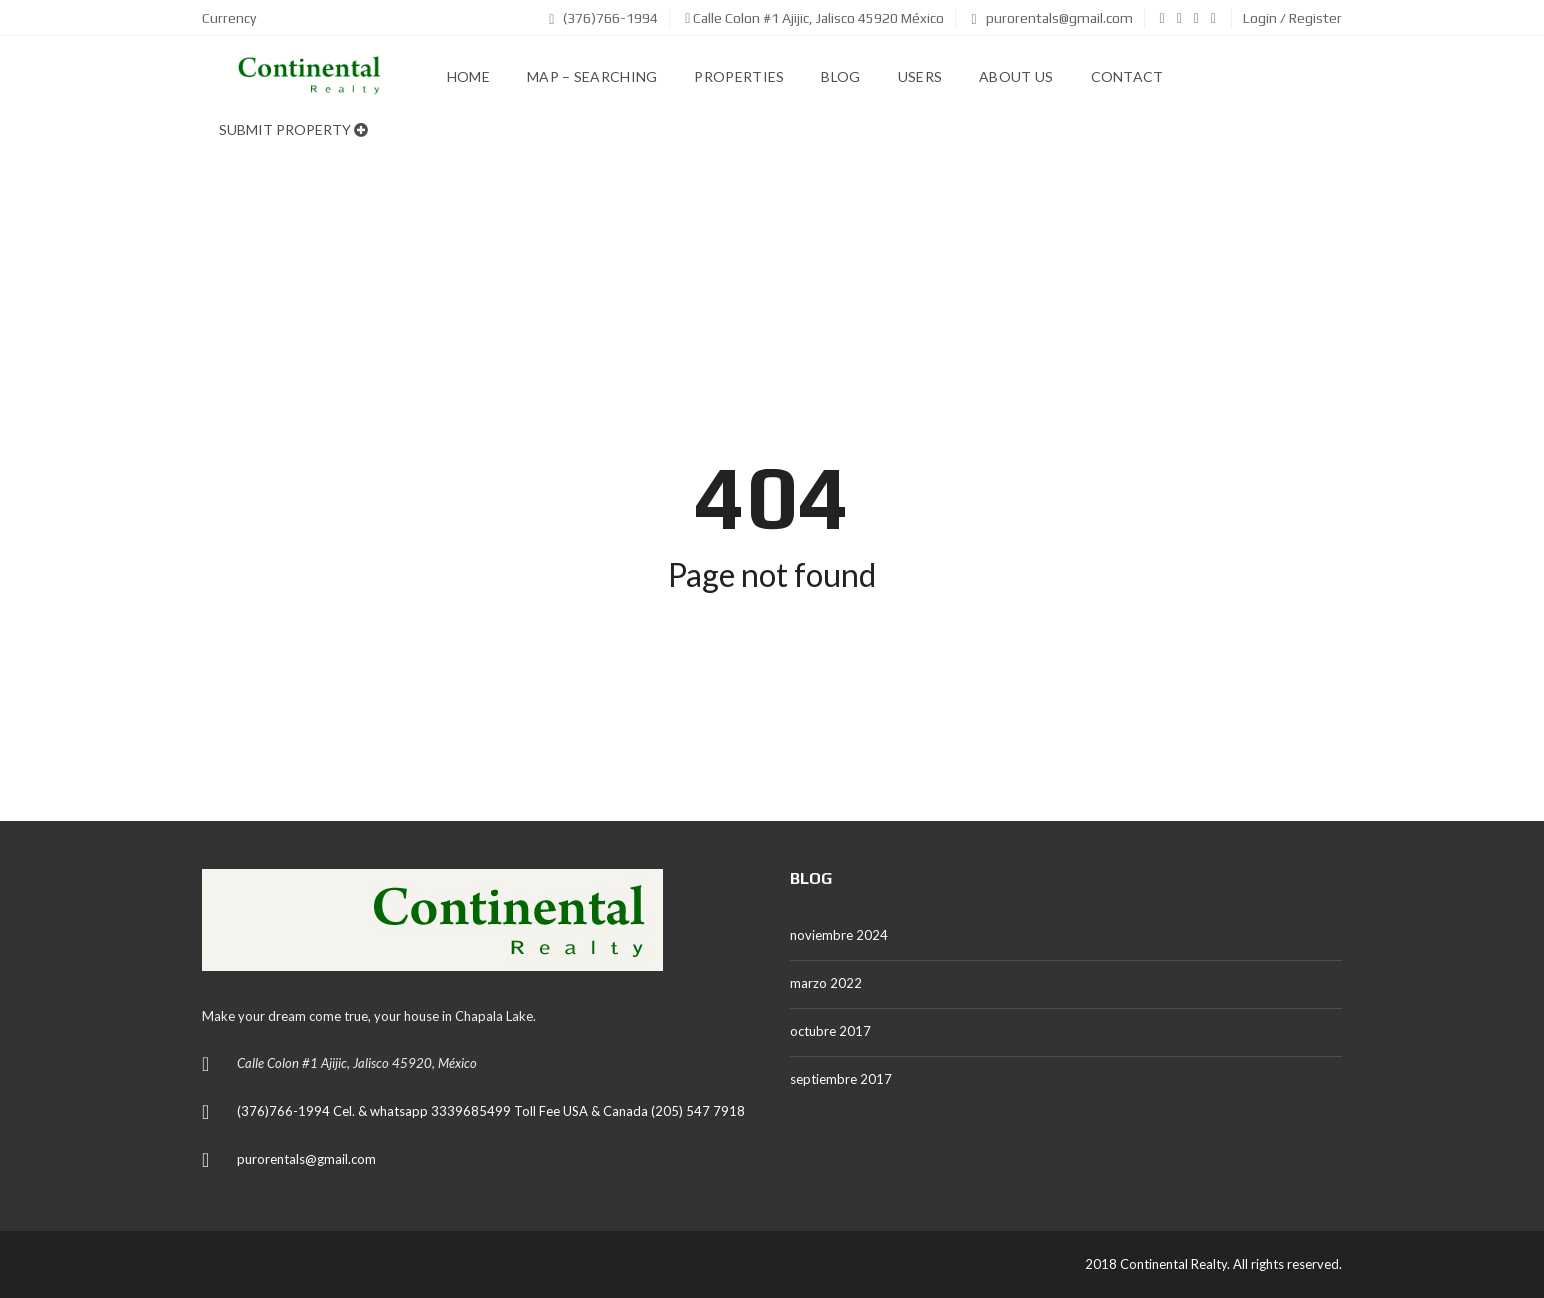  I want to click on Map – Searching, so click(592, 76).